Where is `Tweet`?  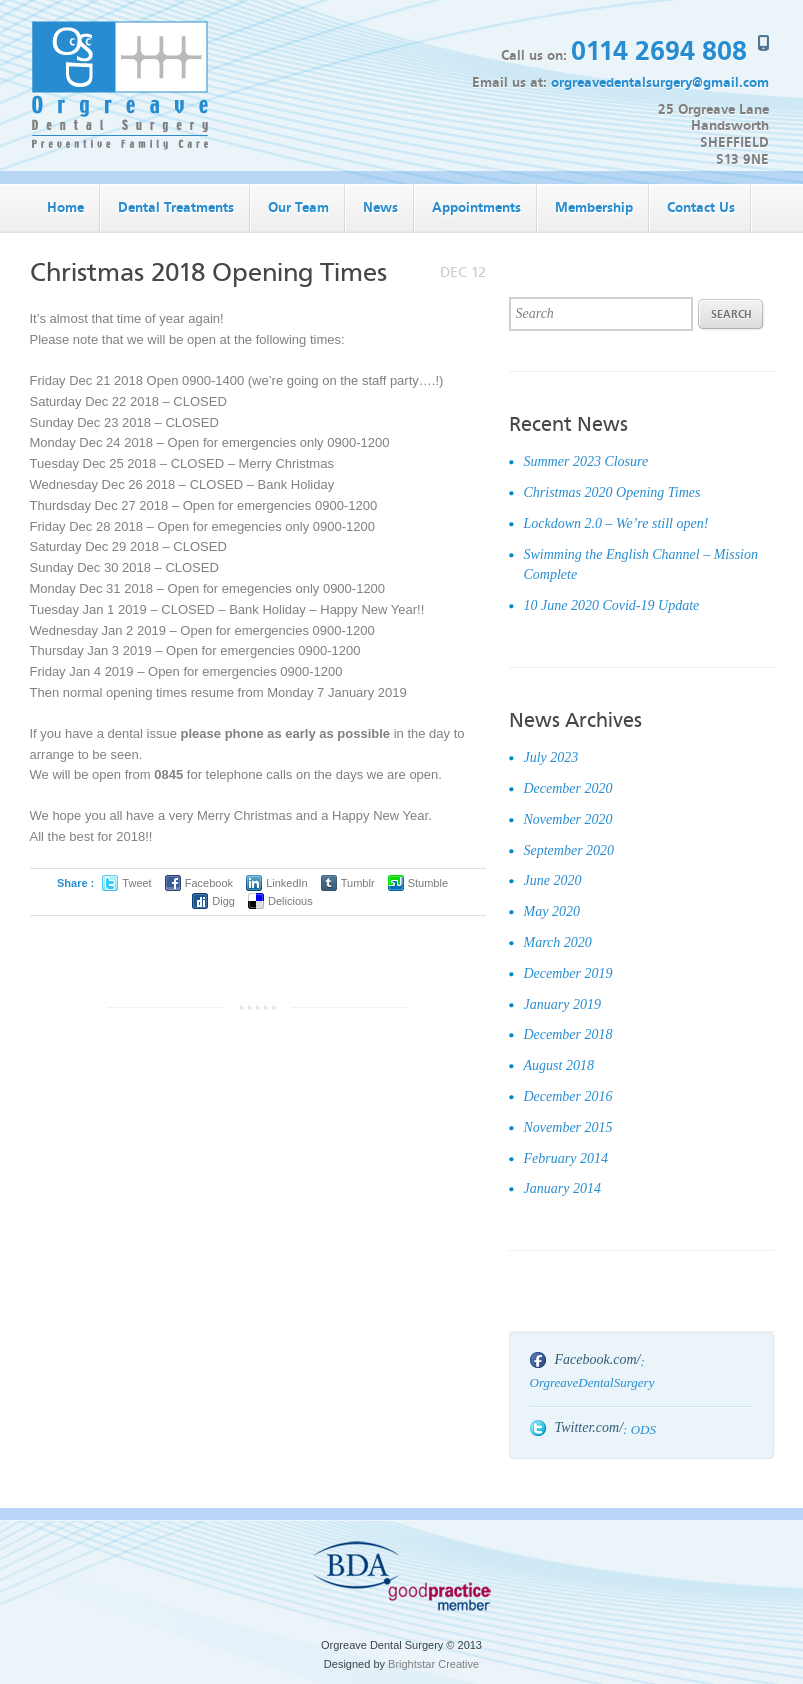 Tweet is located at coordinates (136, 883).